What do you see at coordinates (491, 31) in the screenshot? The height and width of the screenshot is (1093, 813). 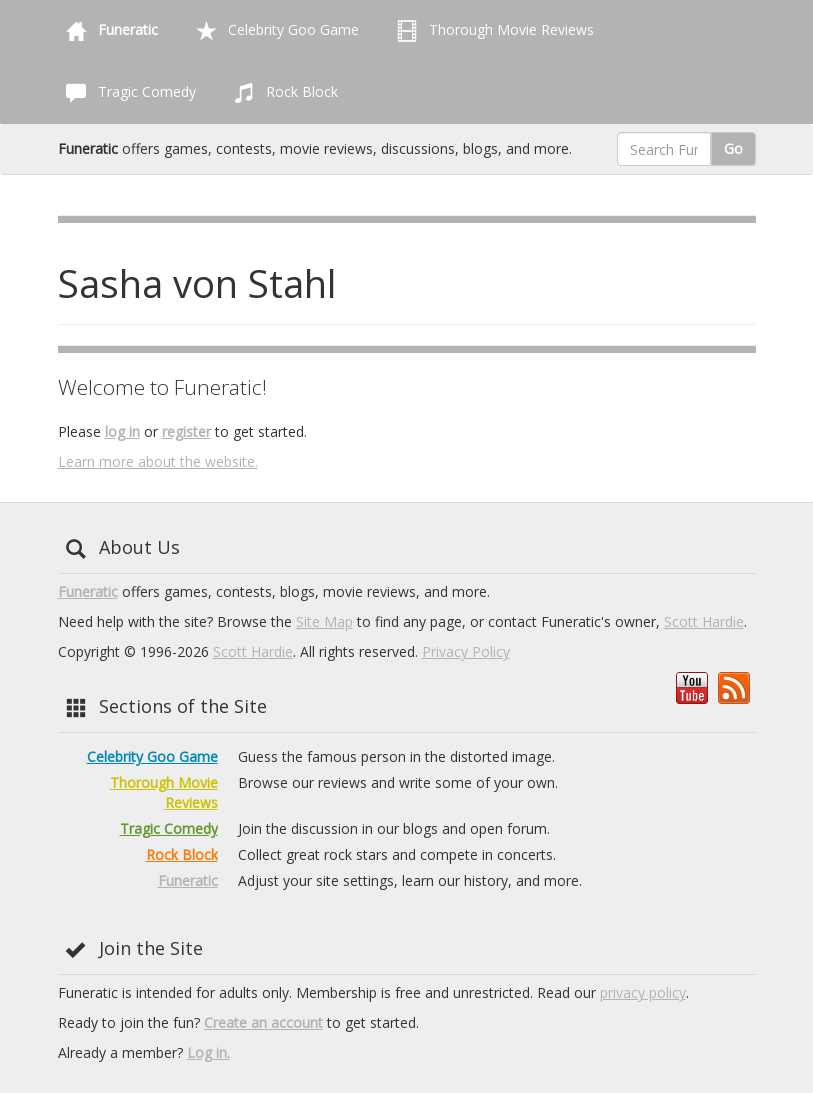 I see `Thorough Movie Reviews` at bounding box center [491, 31].